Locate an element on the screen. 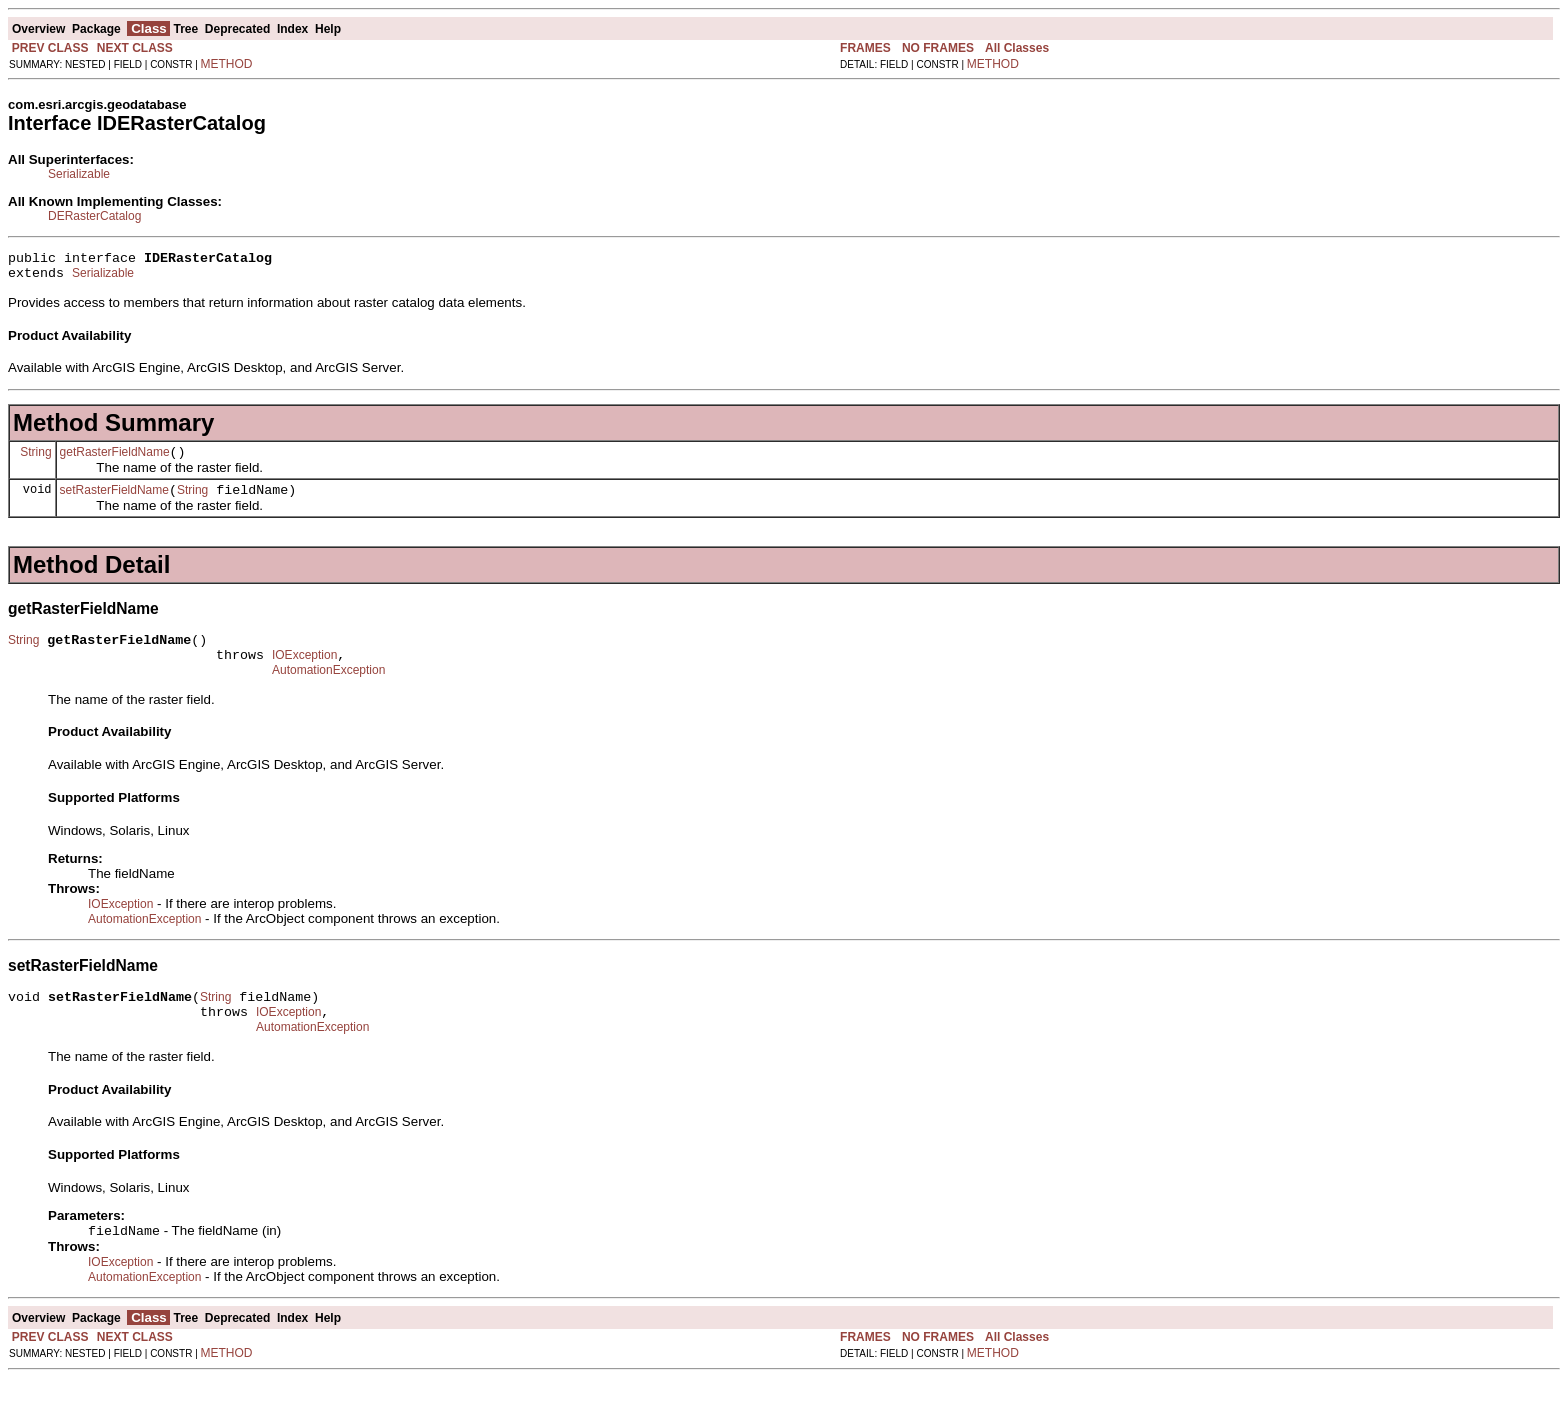  Serializable is located at coordinates (79, 174).